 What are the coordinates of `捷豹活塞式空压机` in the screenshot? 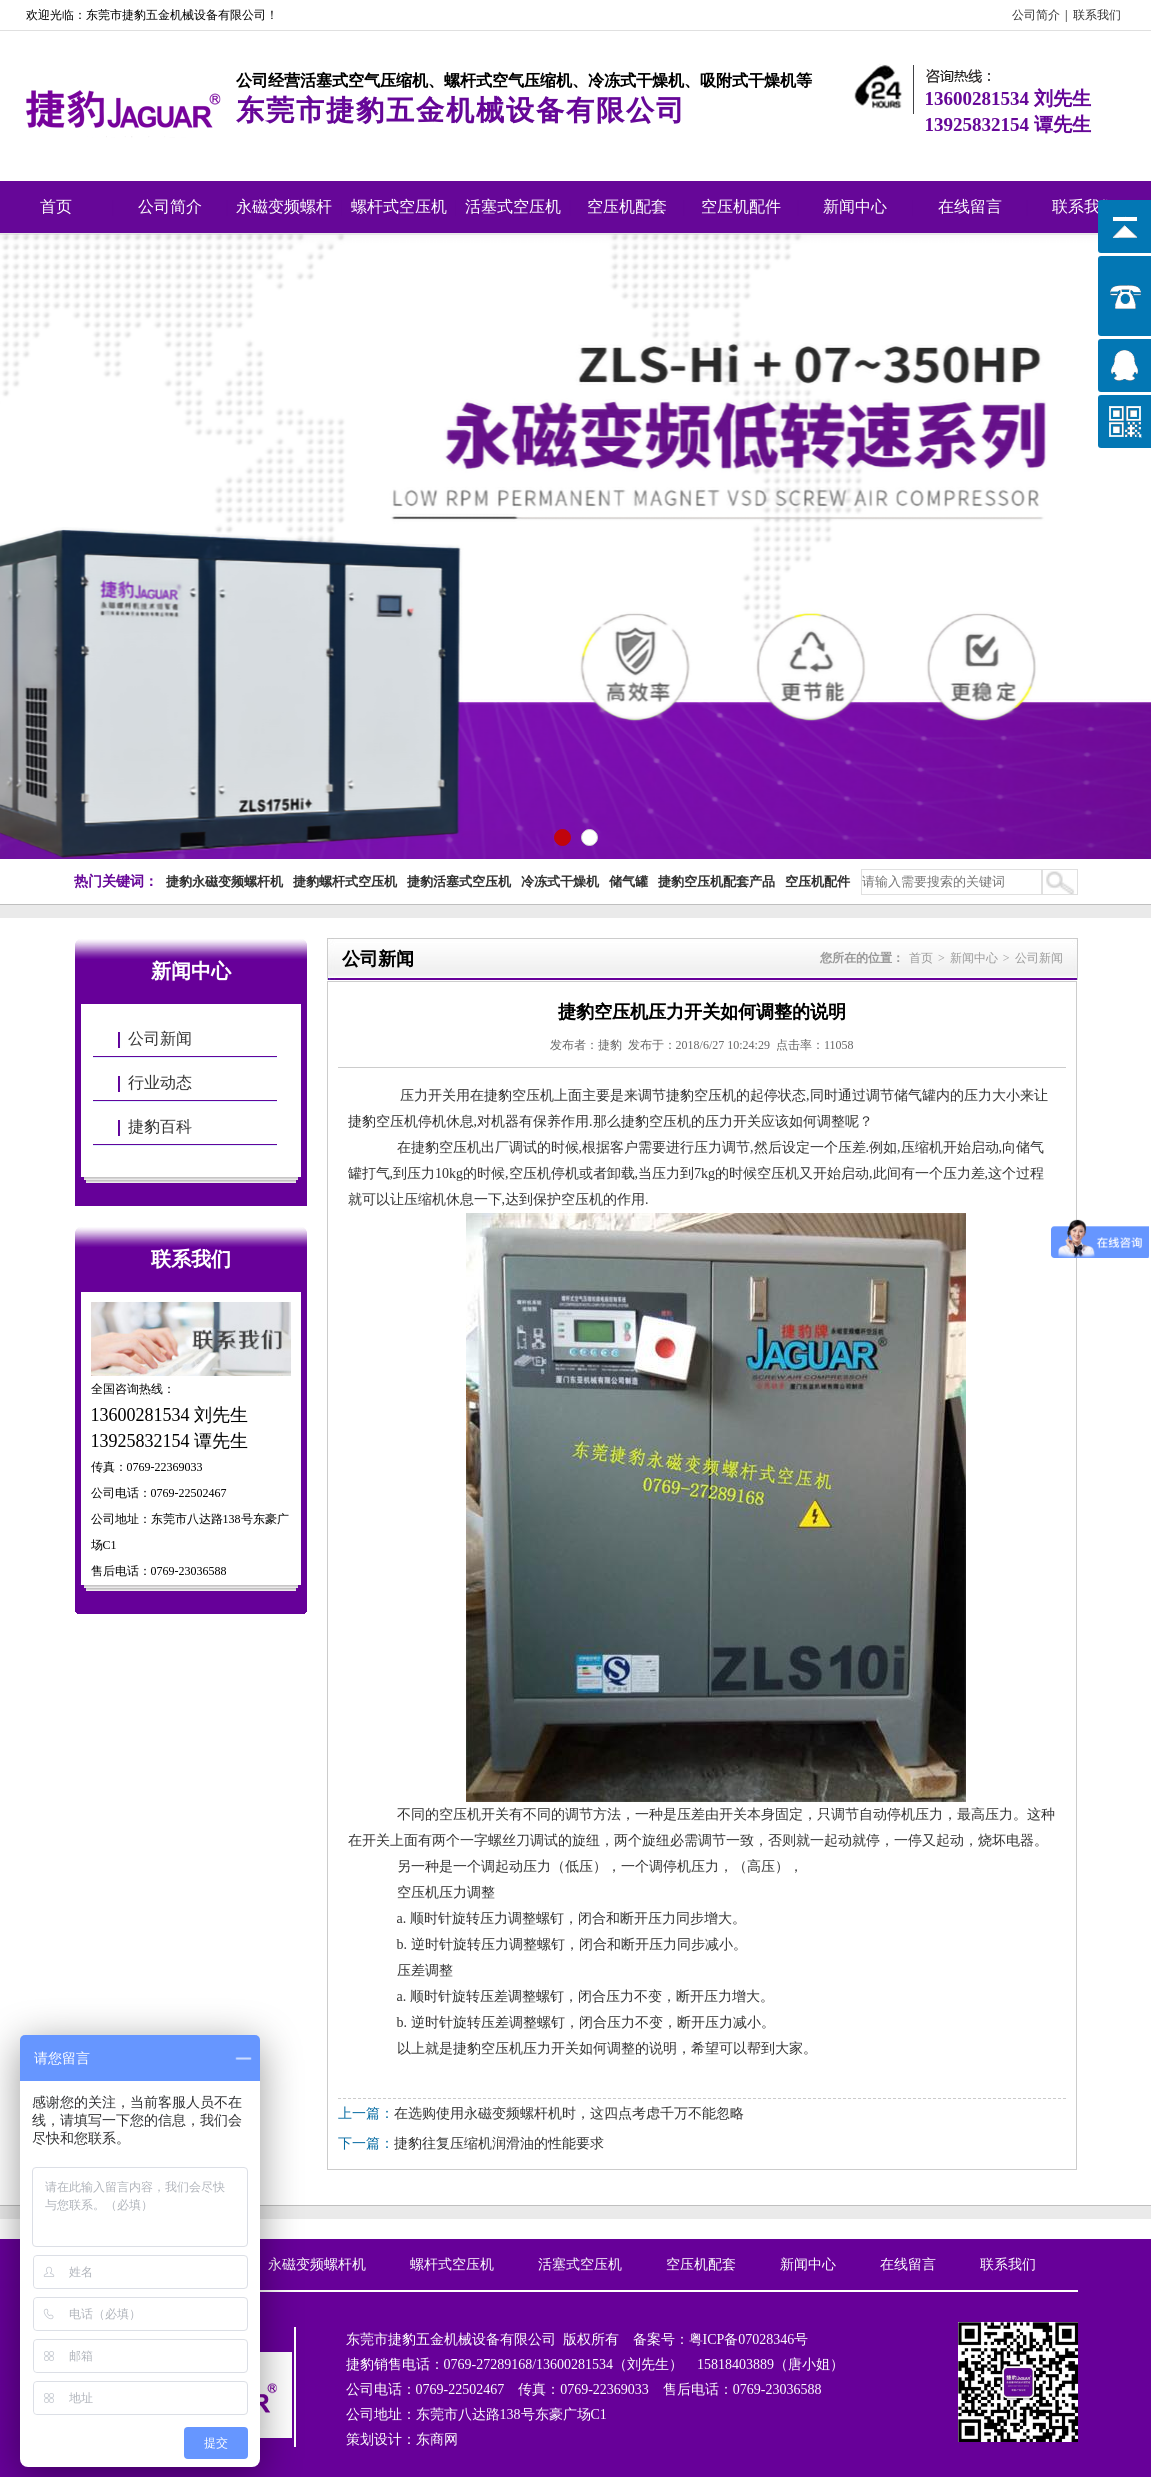 It's located at (459, 881).